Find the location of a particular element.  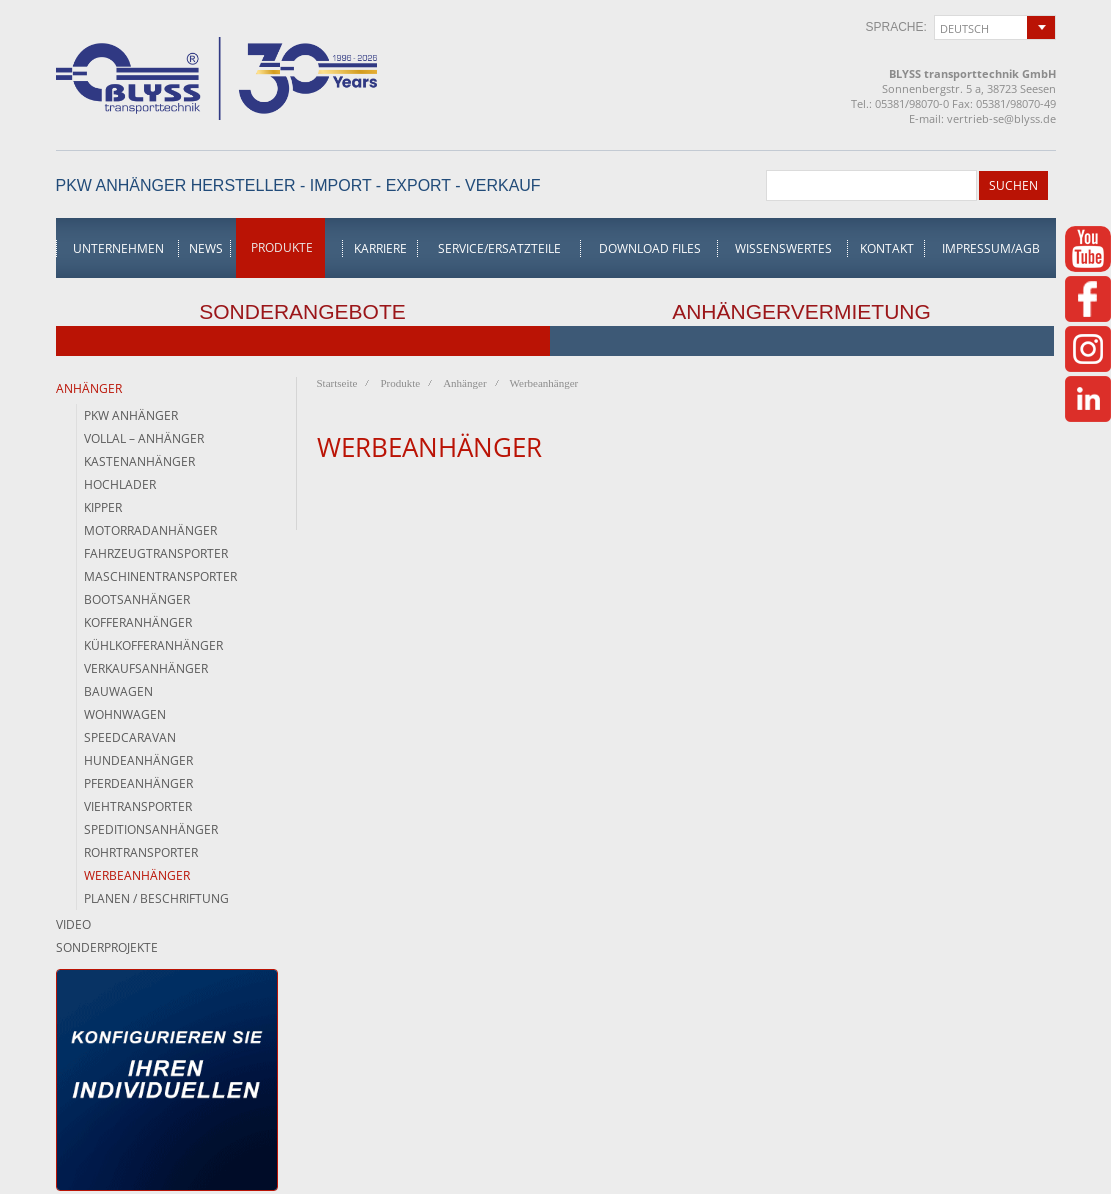

Video is located at coordinates (73, 924).